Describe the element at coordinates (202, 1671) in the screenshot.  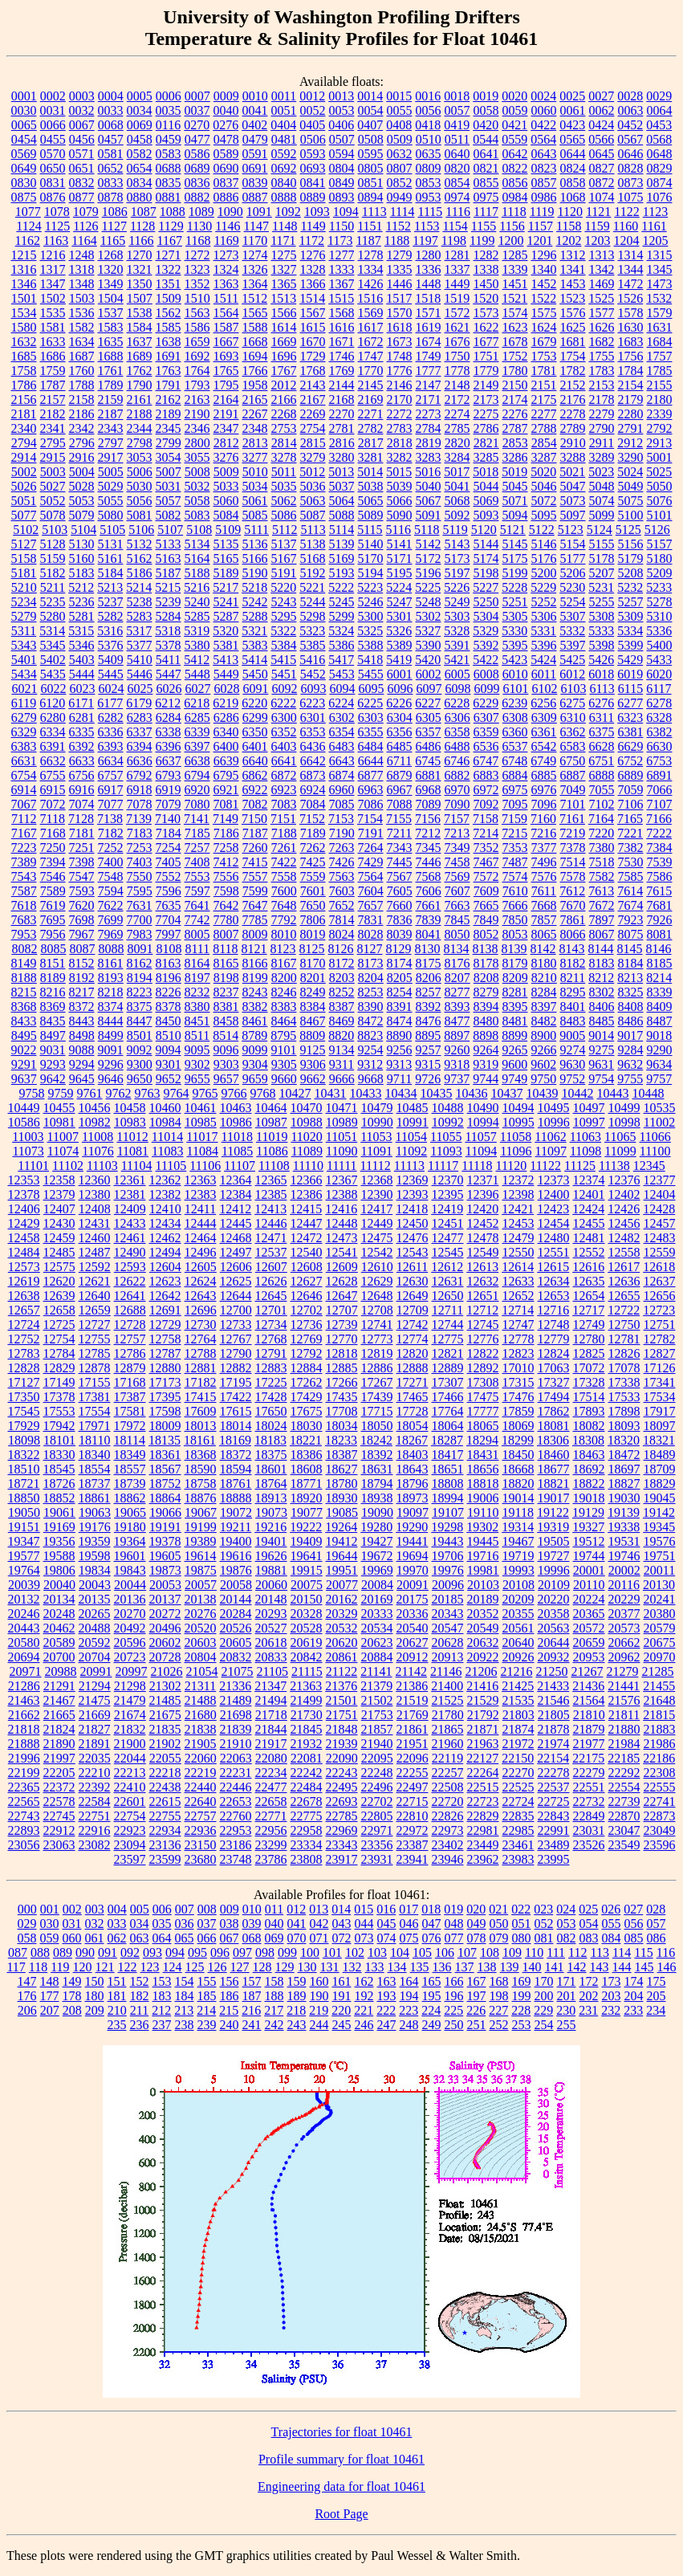
I see `21054` at that location.